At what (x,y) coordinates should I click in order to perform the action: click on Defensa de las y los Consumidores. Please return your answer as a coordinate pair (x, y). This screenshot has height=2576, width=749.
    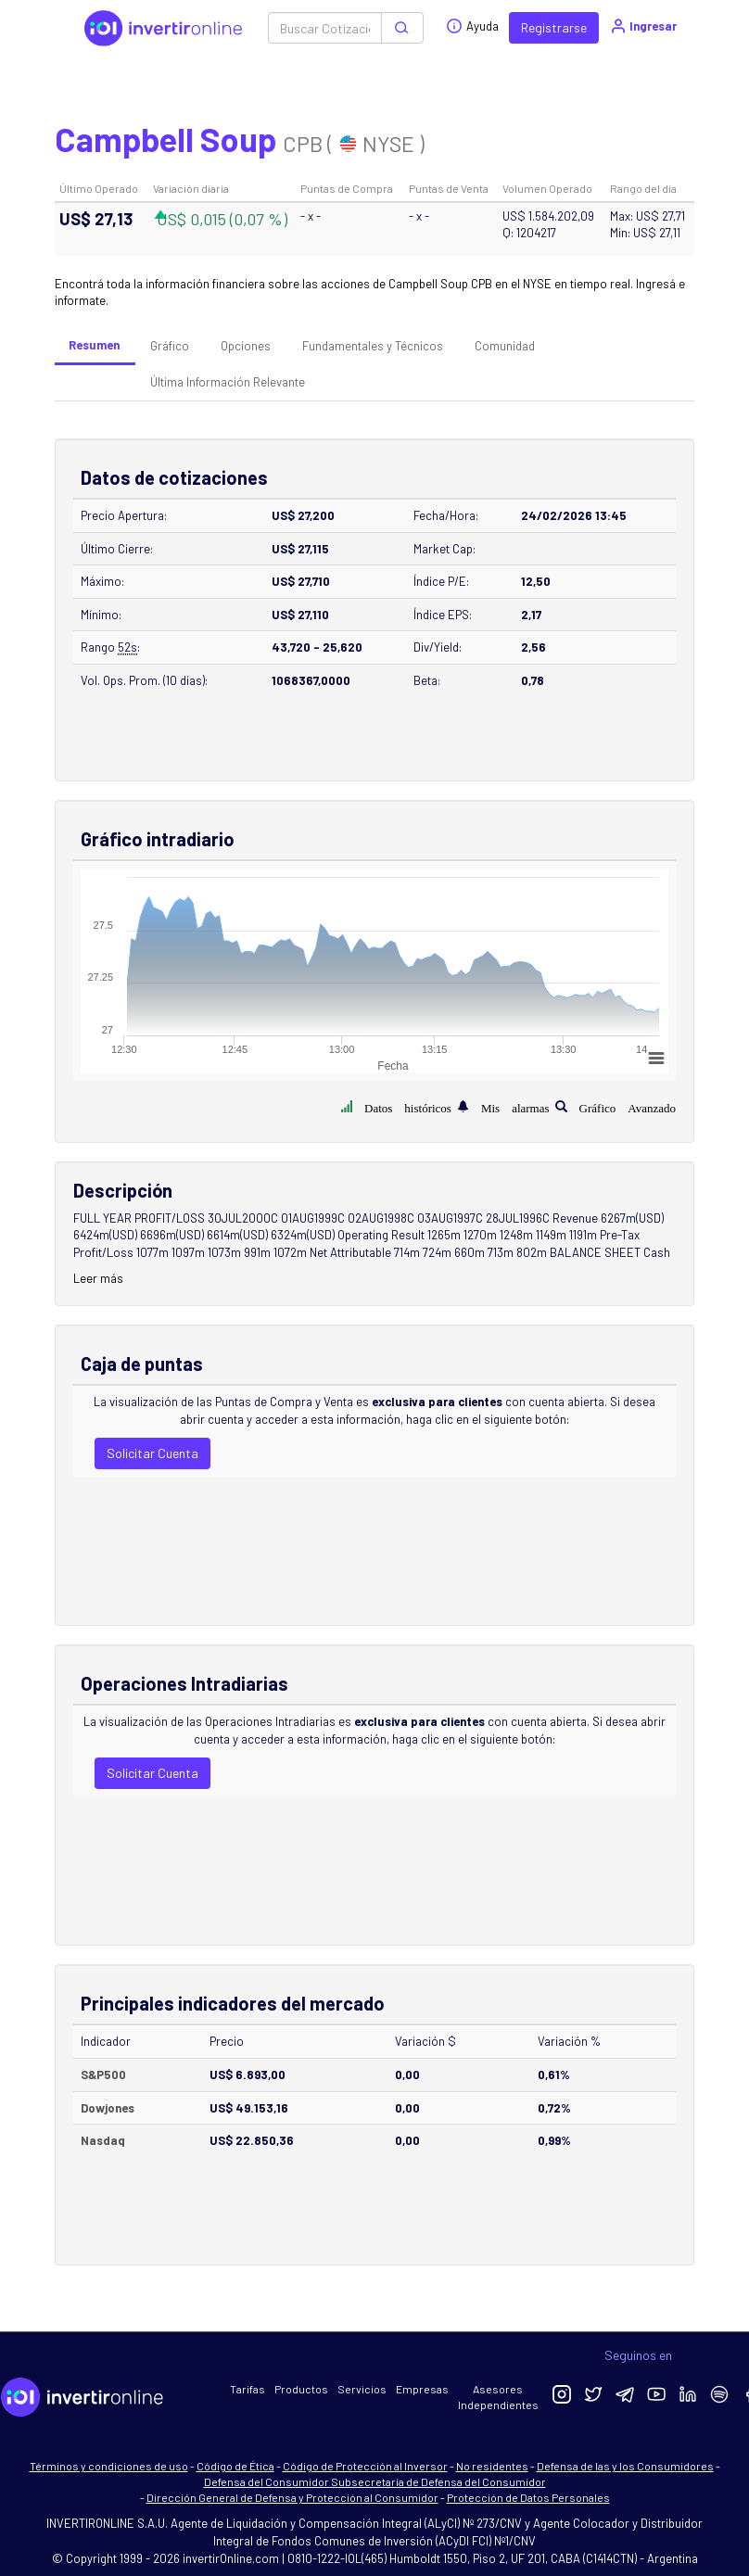
    Looking at the image, I should click on (625, 2465).